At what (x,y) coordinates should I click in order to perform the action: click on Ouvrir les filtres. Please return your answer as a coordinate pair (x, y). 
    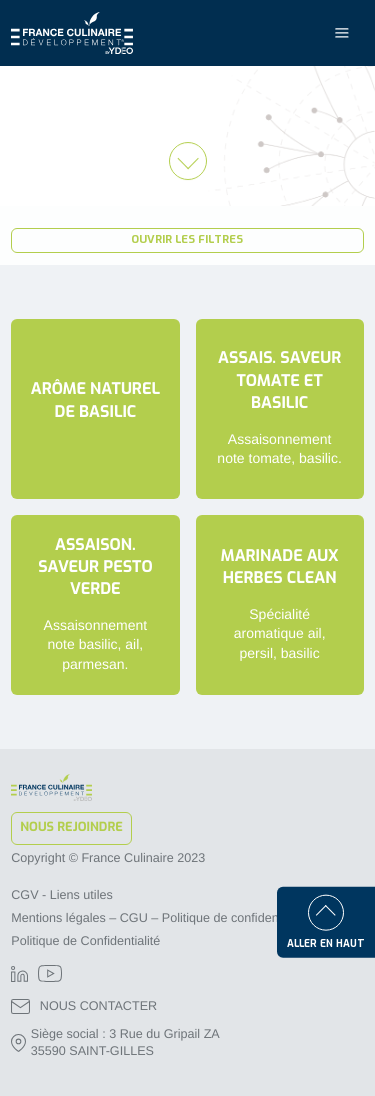
    Looking at the image, I should click on (187, 239).